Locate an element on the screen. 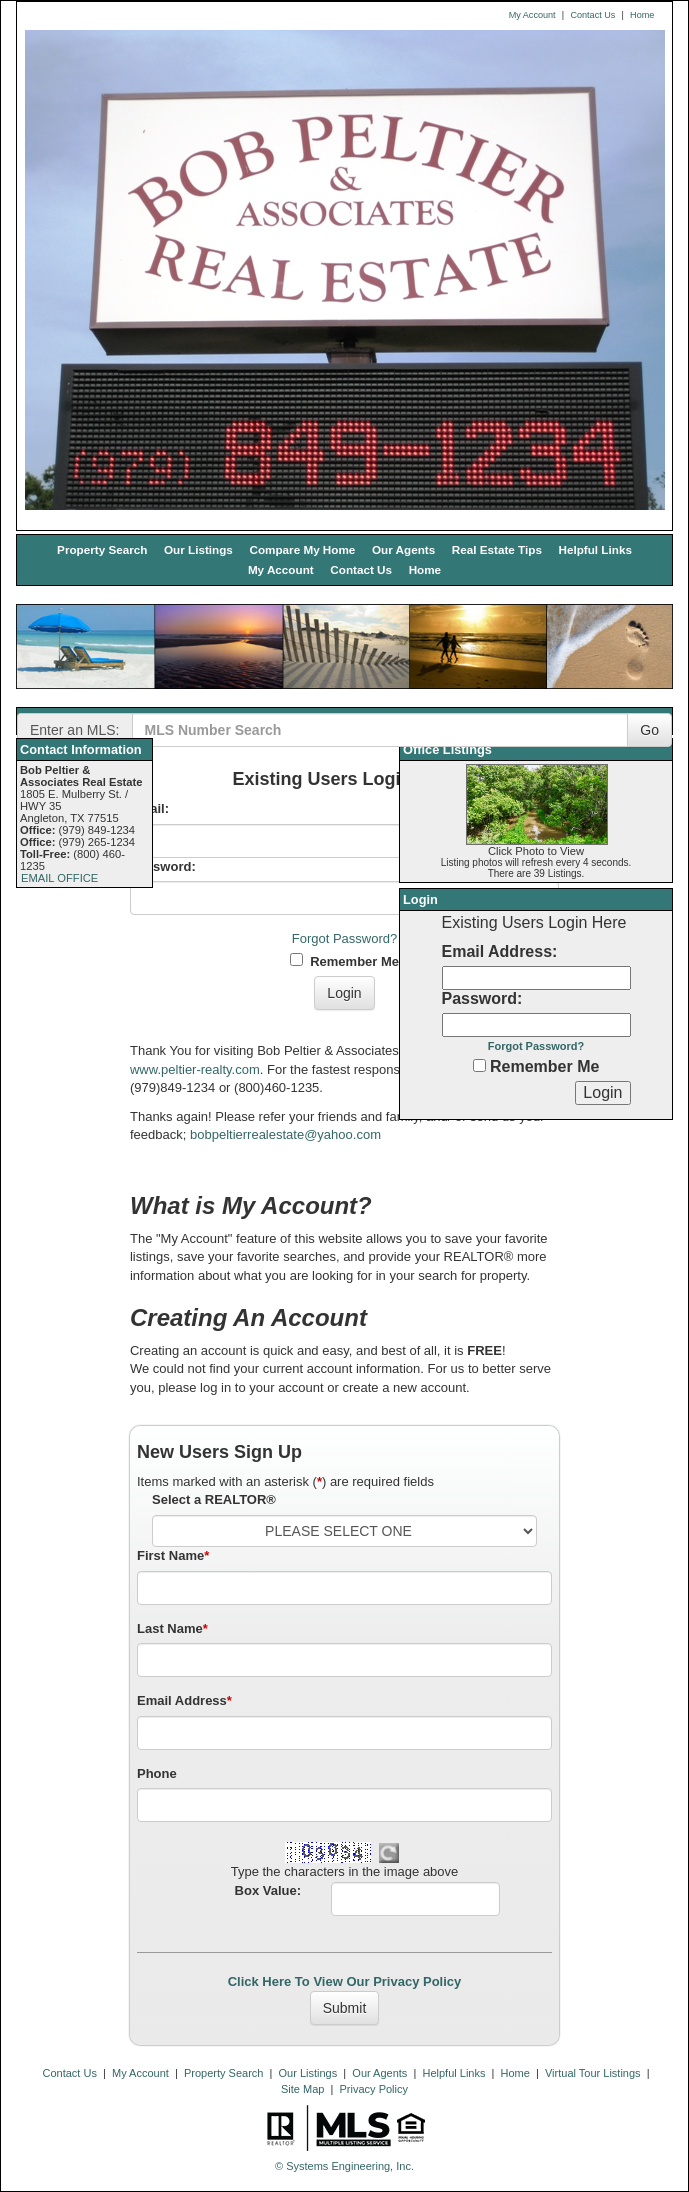 This screenshot has width=689, height=2192. Compare My Home is located at coordinates (302, 549).